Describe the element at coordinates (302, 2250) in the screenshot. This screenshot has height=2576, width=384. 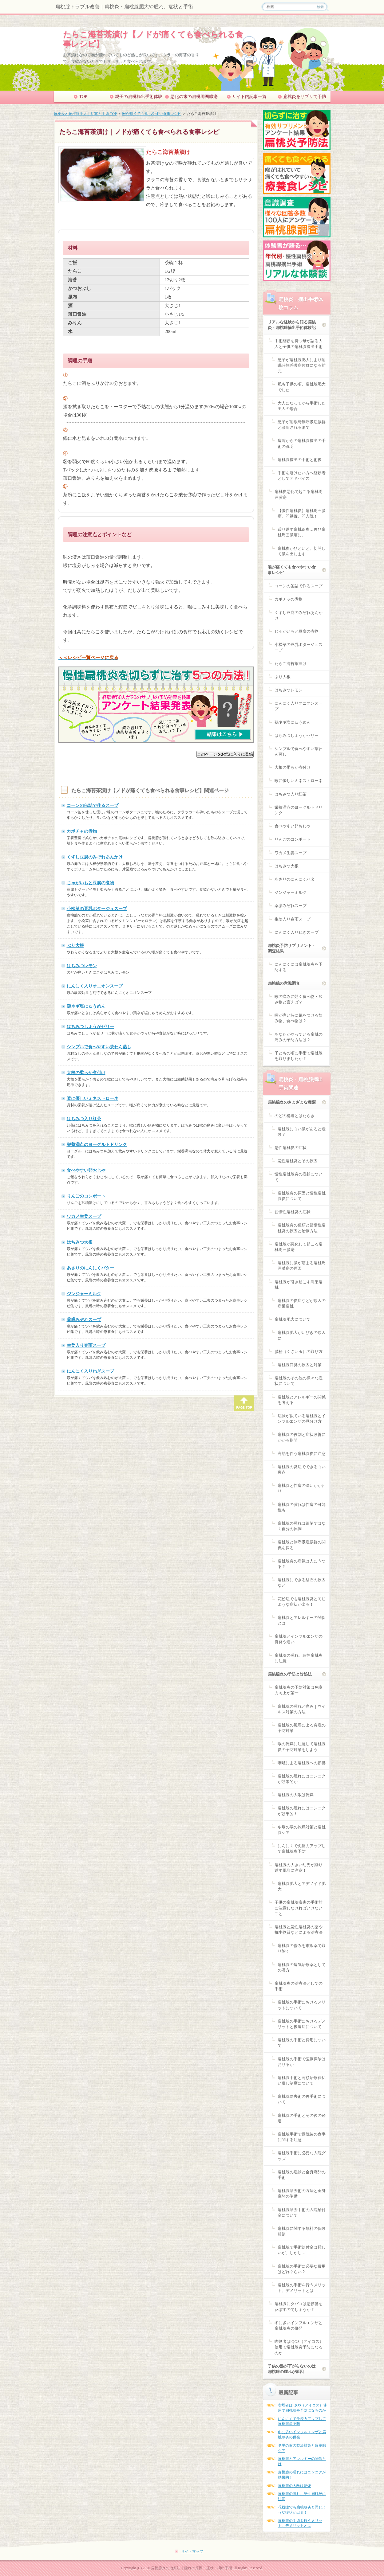
I see `扁桃腺で手術給付金は難しいが、しかし…` at that location.